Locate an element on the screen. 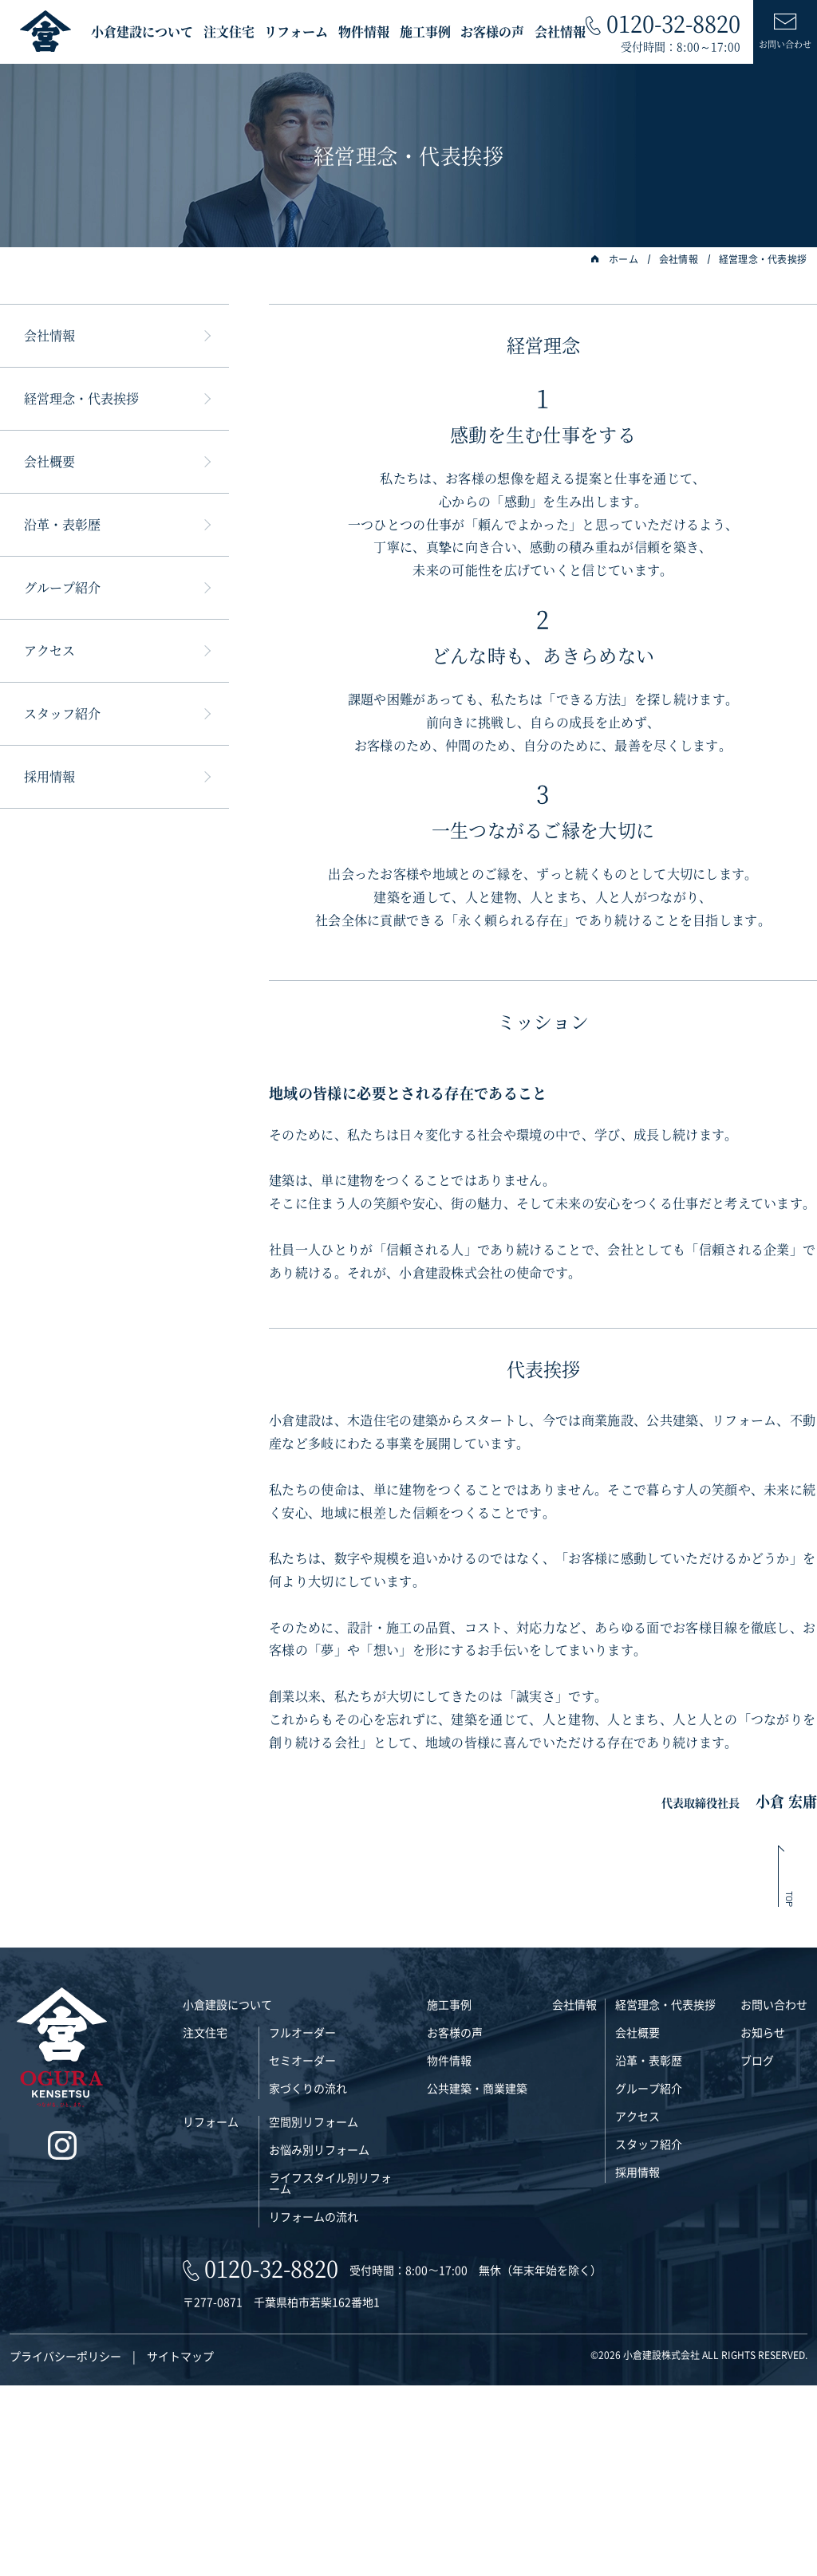  施工事例 is located at coordinates (425, 32).